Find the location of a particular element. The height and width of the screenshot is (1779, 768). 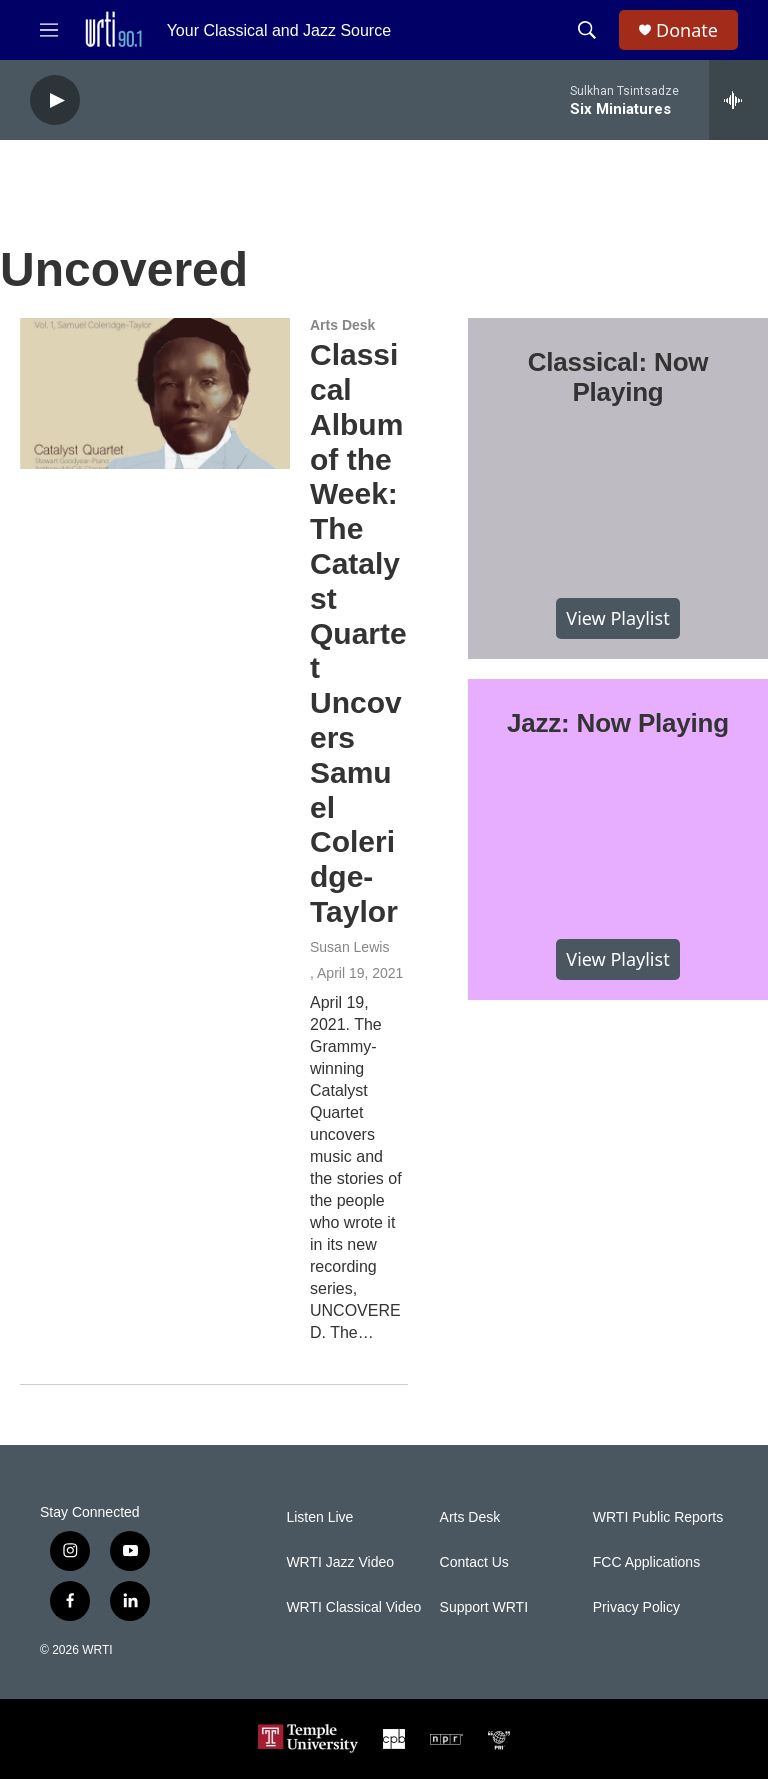

[all streams] is located at coordinates (738, 100).